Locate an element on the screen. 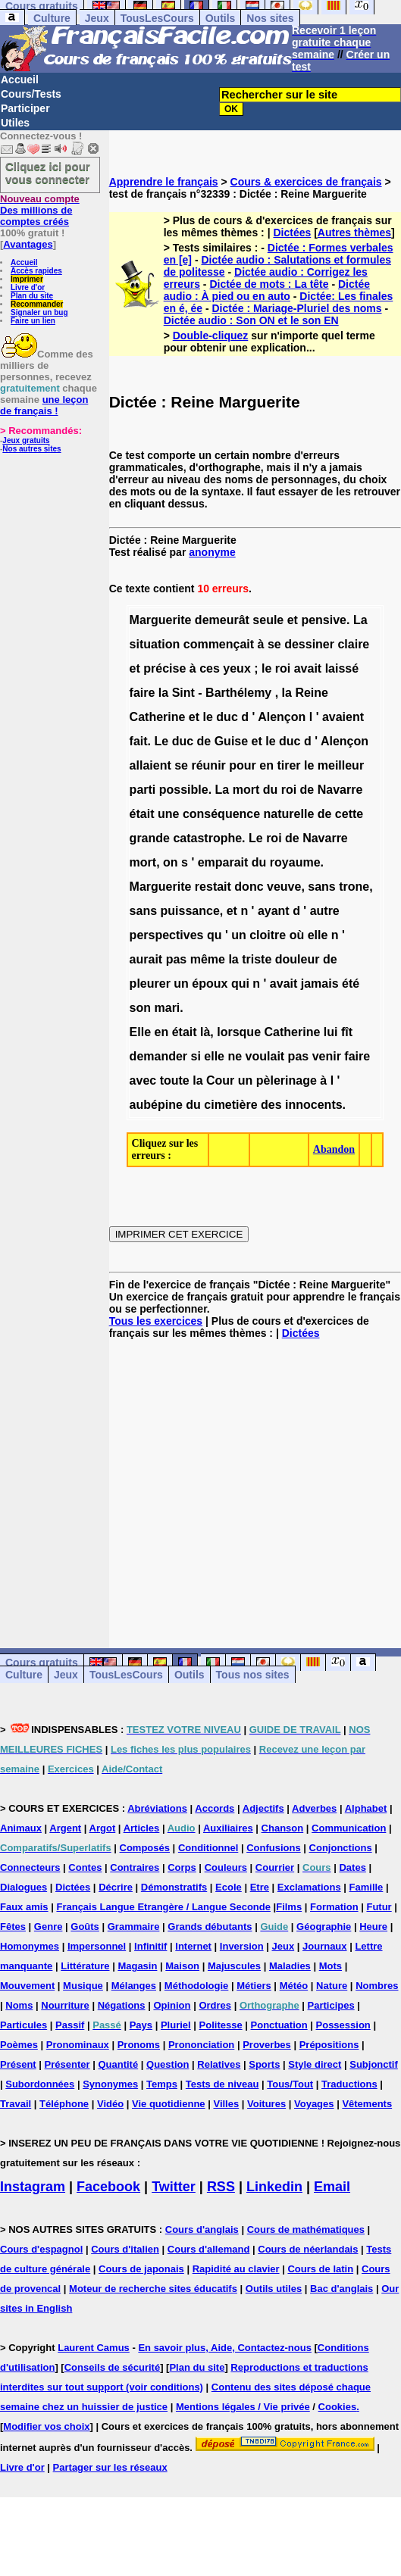 The height and width of the screenshot is (2576, 401). Cours d'allemand is located at coordinates (209, 2249).